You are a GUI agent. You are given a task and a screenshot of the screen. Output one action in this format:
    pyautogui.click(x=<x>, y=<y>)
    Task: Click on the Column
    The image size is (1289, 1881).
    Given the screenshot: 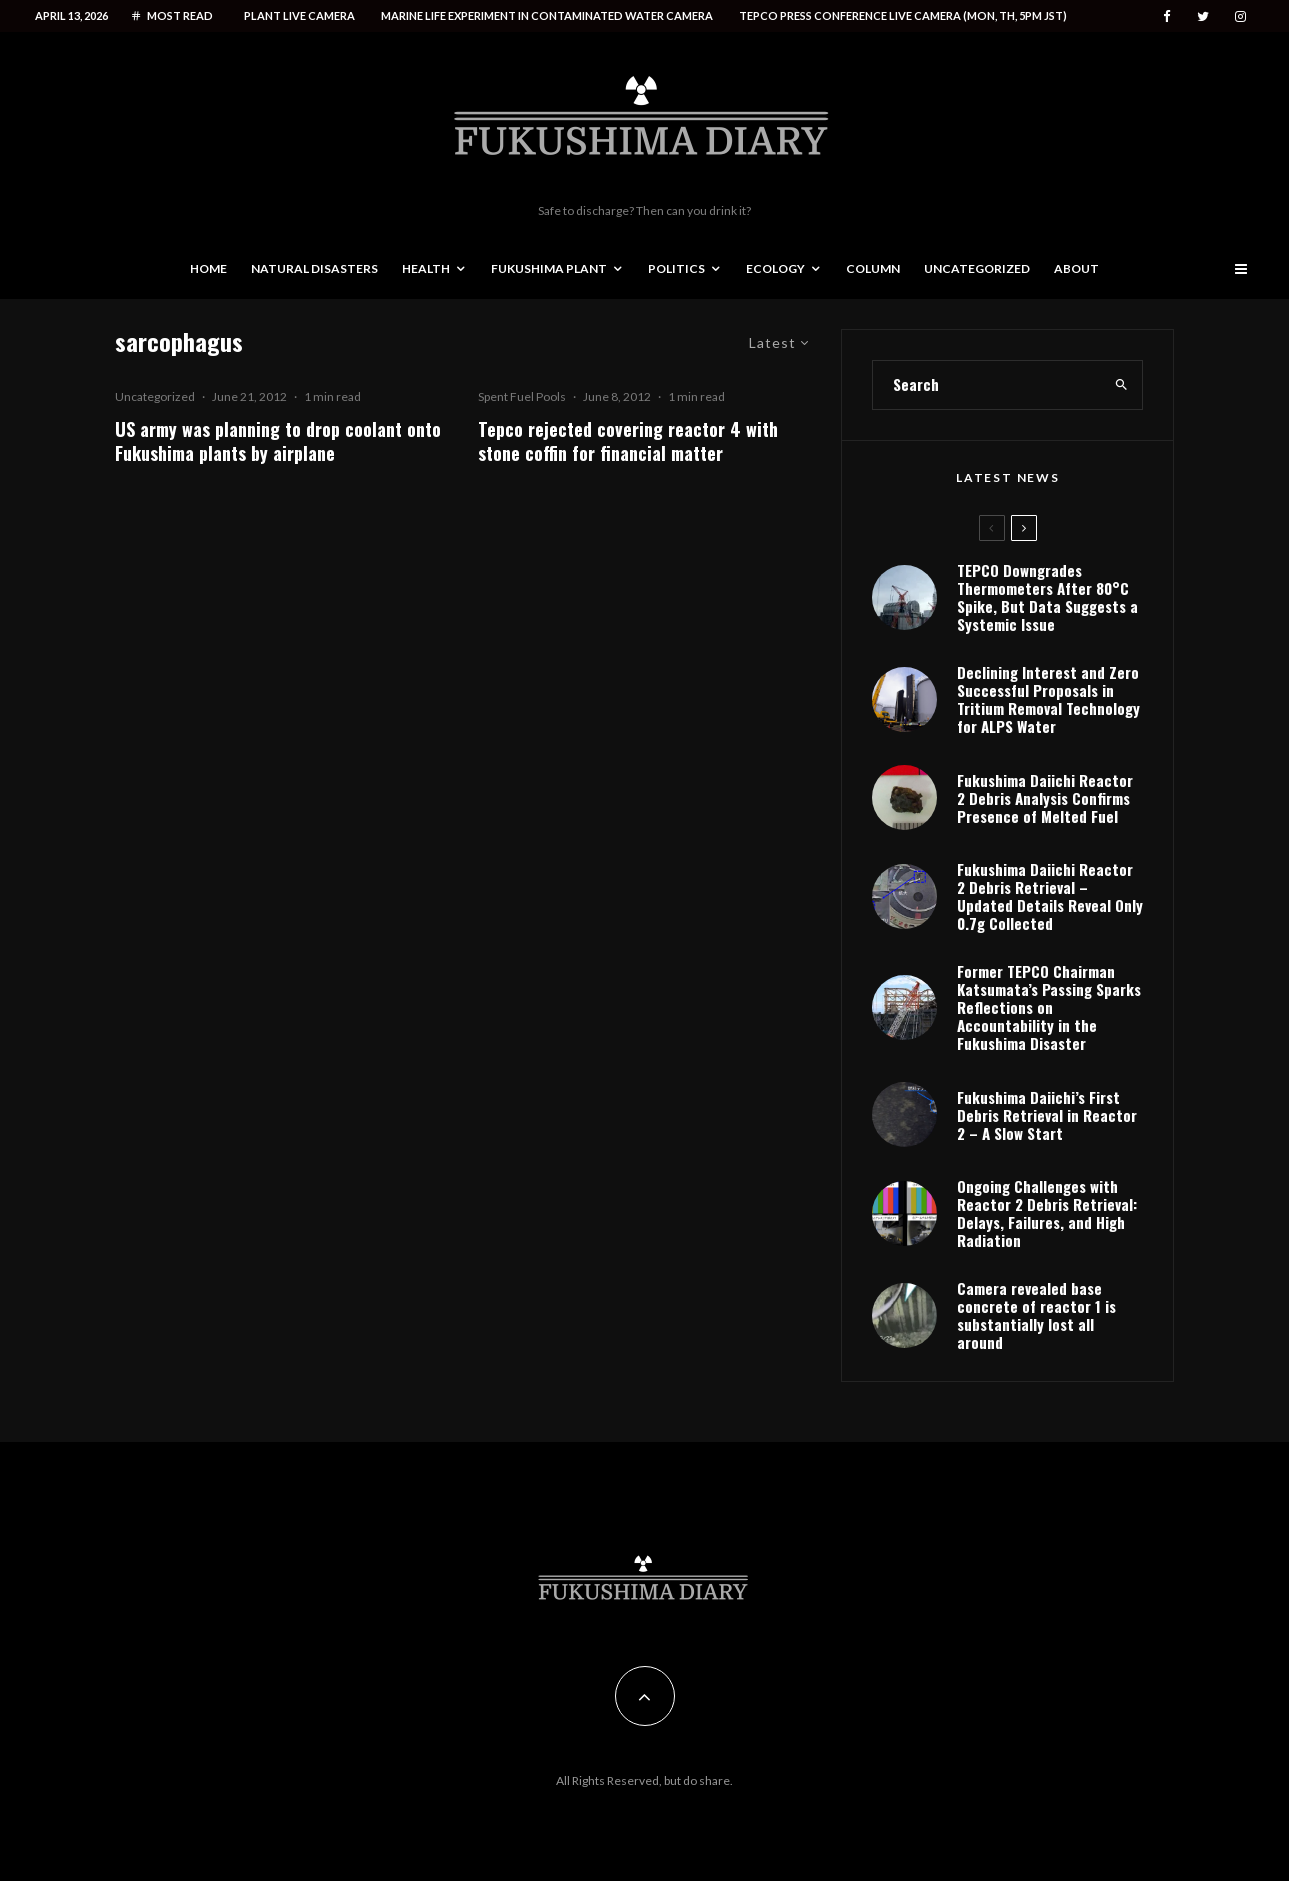 What is the action you would take?
    pyautogui.click(x=873, y=268)
    